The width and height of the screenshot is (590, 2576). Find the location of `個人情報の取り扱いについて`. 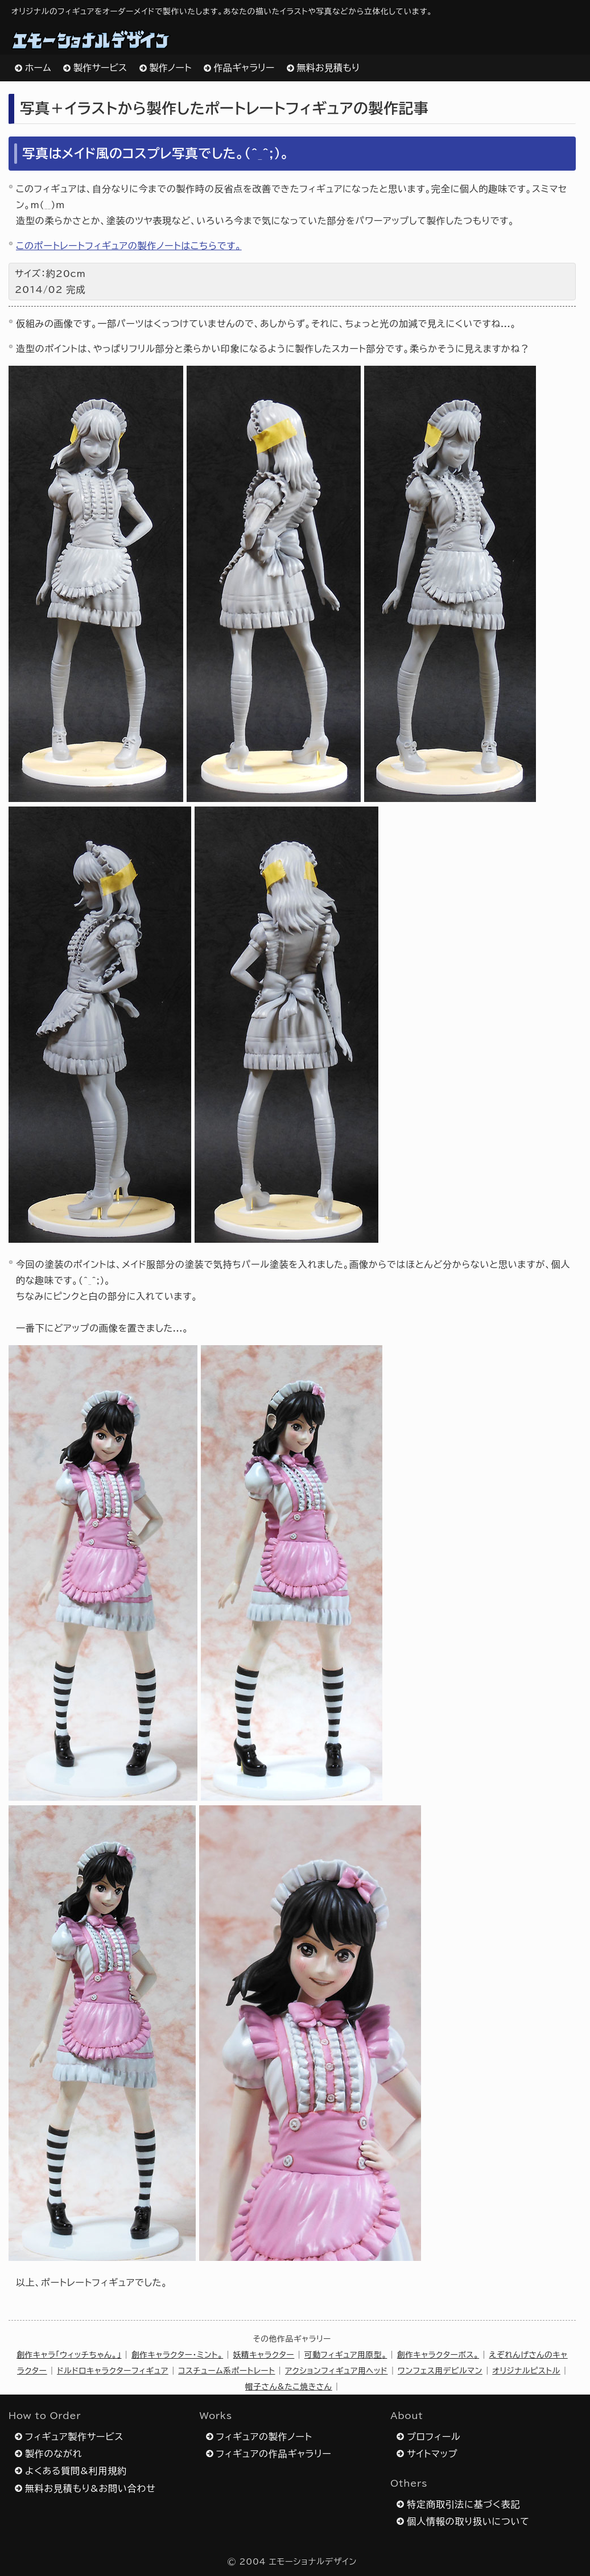

個人情報の取り扱いについて is located at coordinates (468, 2521).